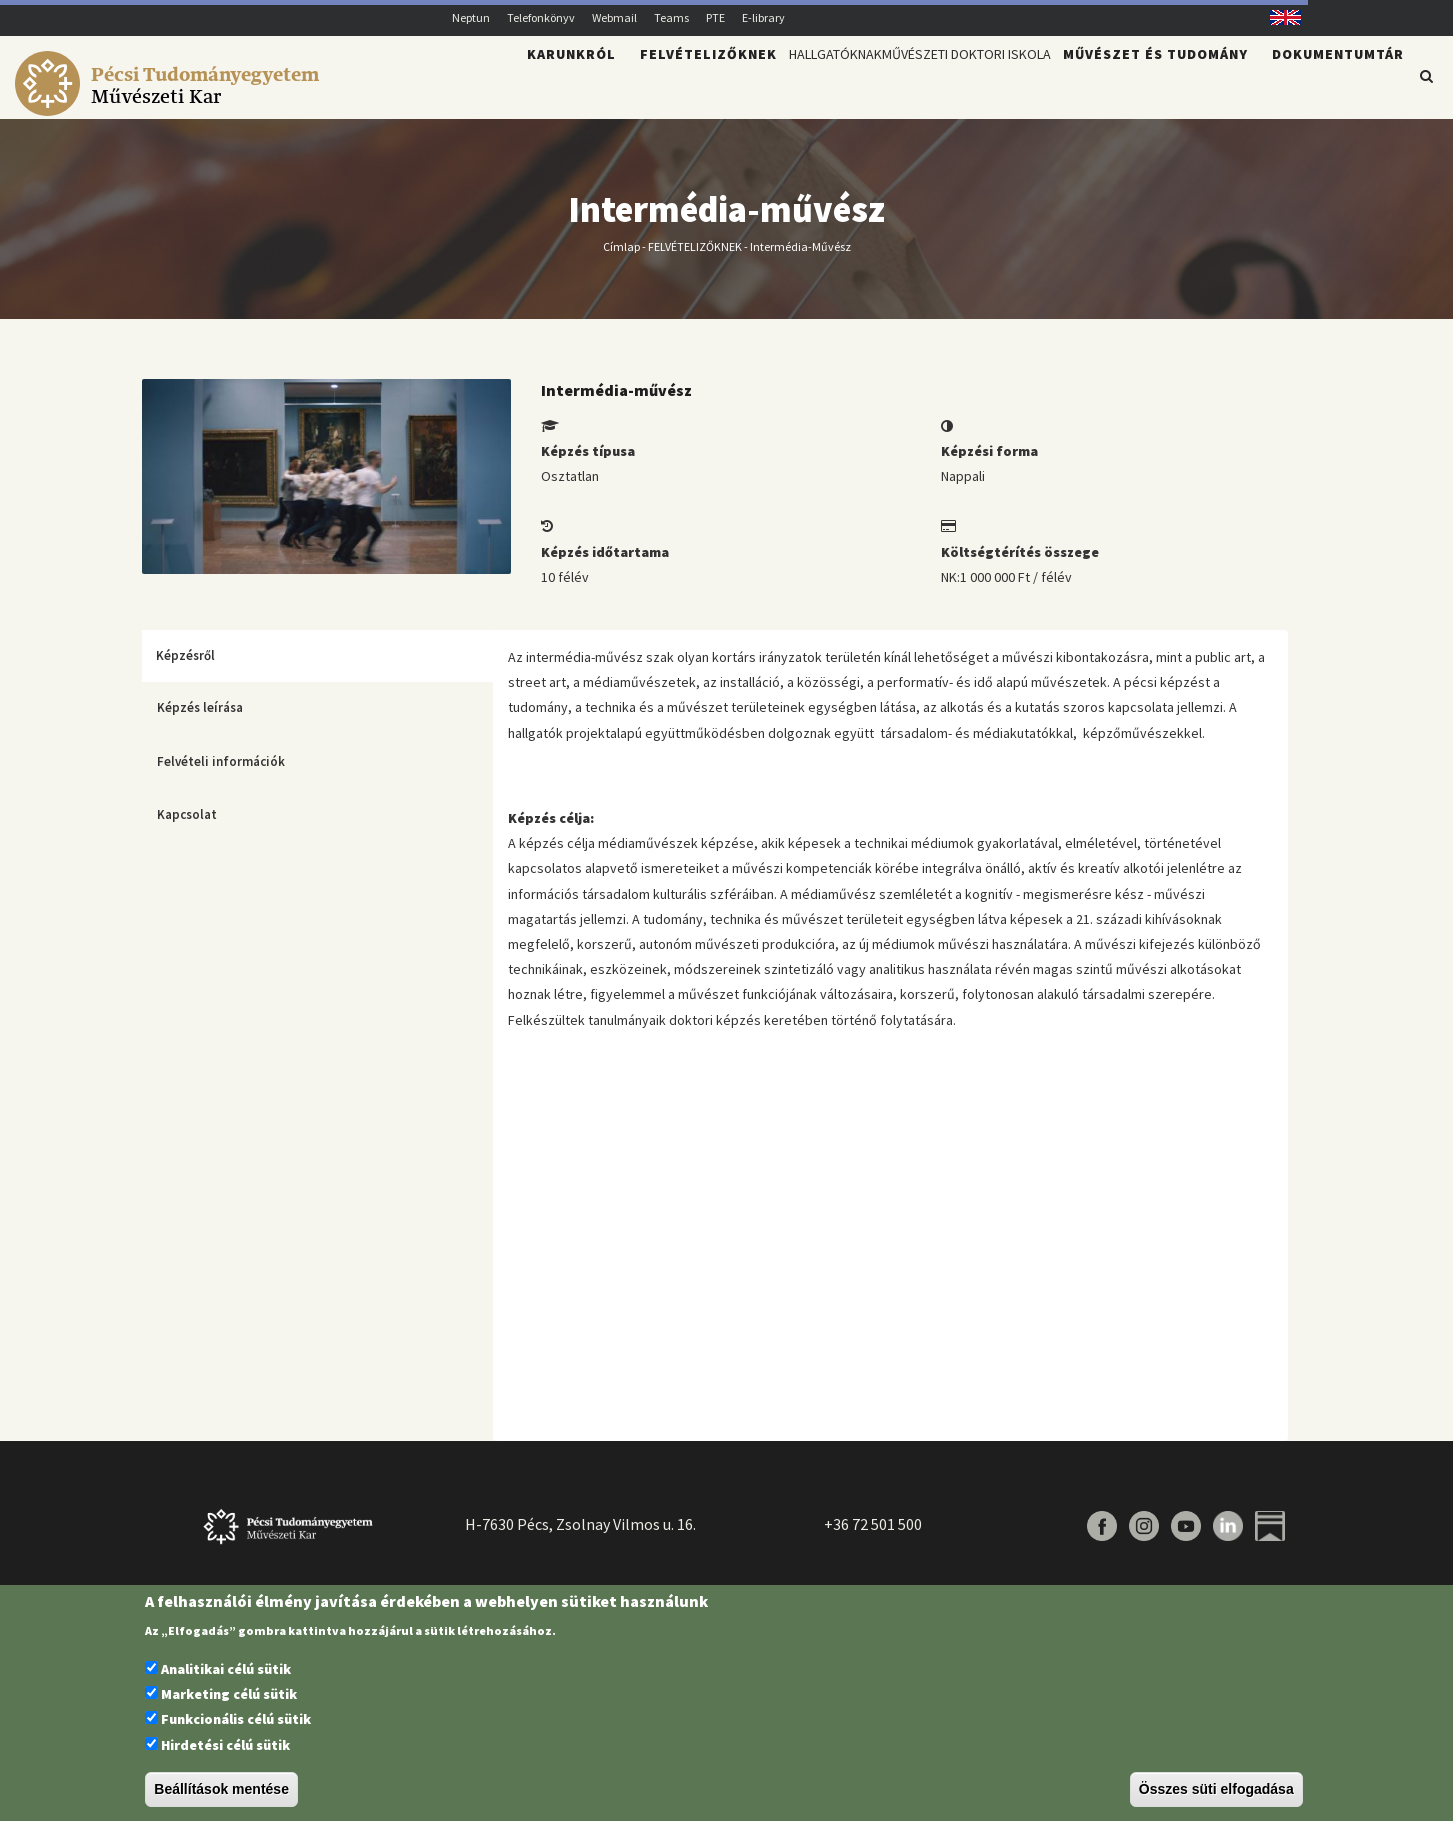  What do you see at coordinates (763, 17) in the screenshot?
I see `E-library` at bounding box center [763, 17].